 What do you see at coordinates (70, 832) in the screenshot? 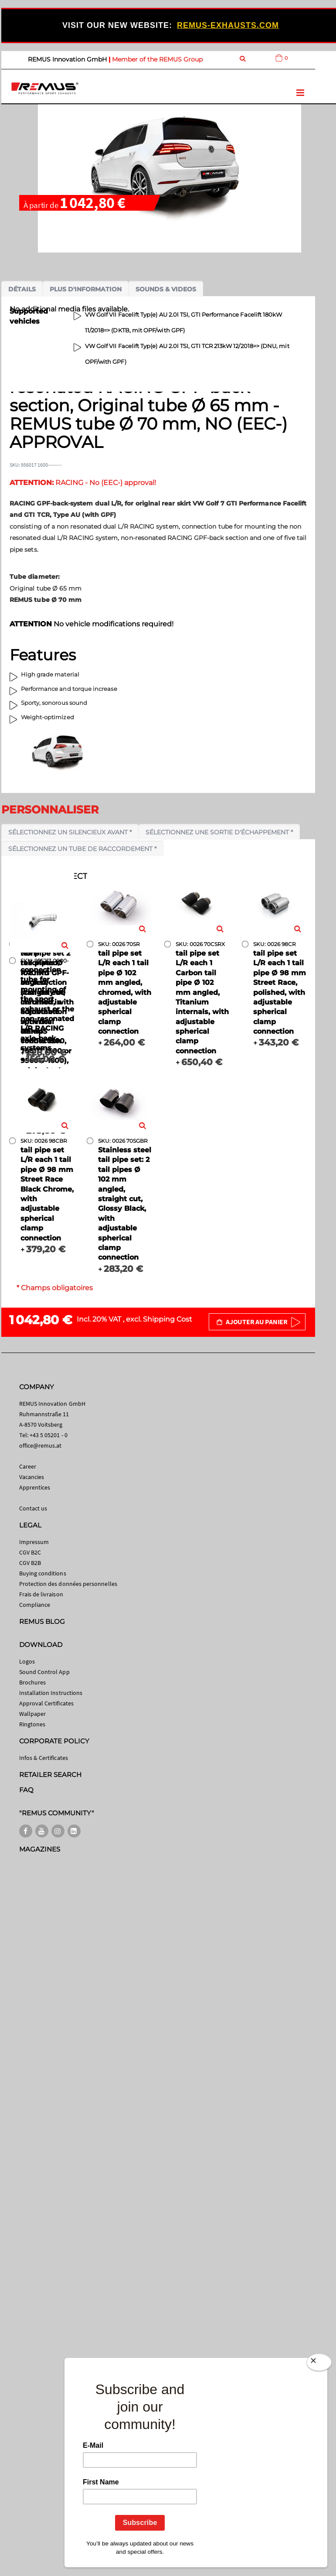
I see `Sélectionnez un silencieux avant *` at bounding box center [70, 832].